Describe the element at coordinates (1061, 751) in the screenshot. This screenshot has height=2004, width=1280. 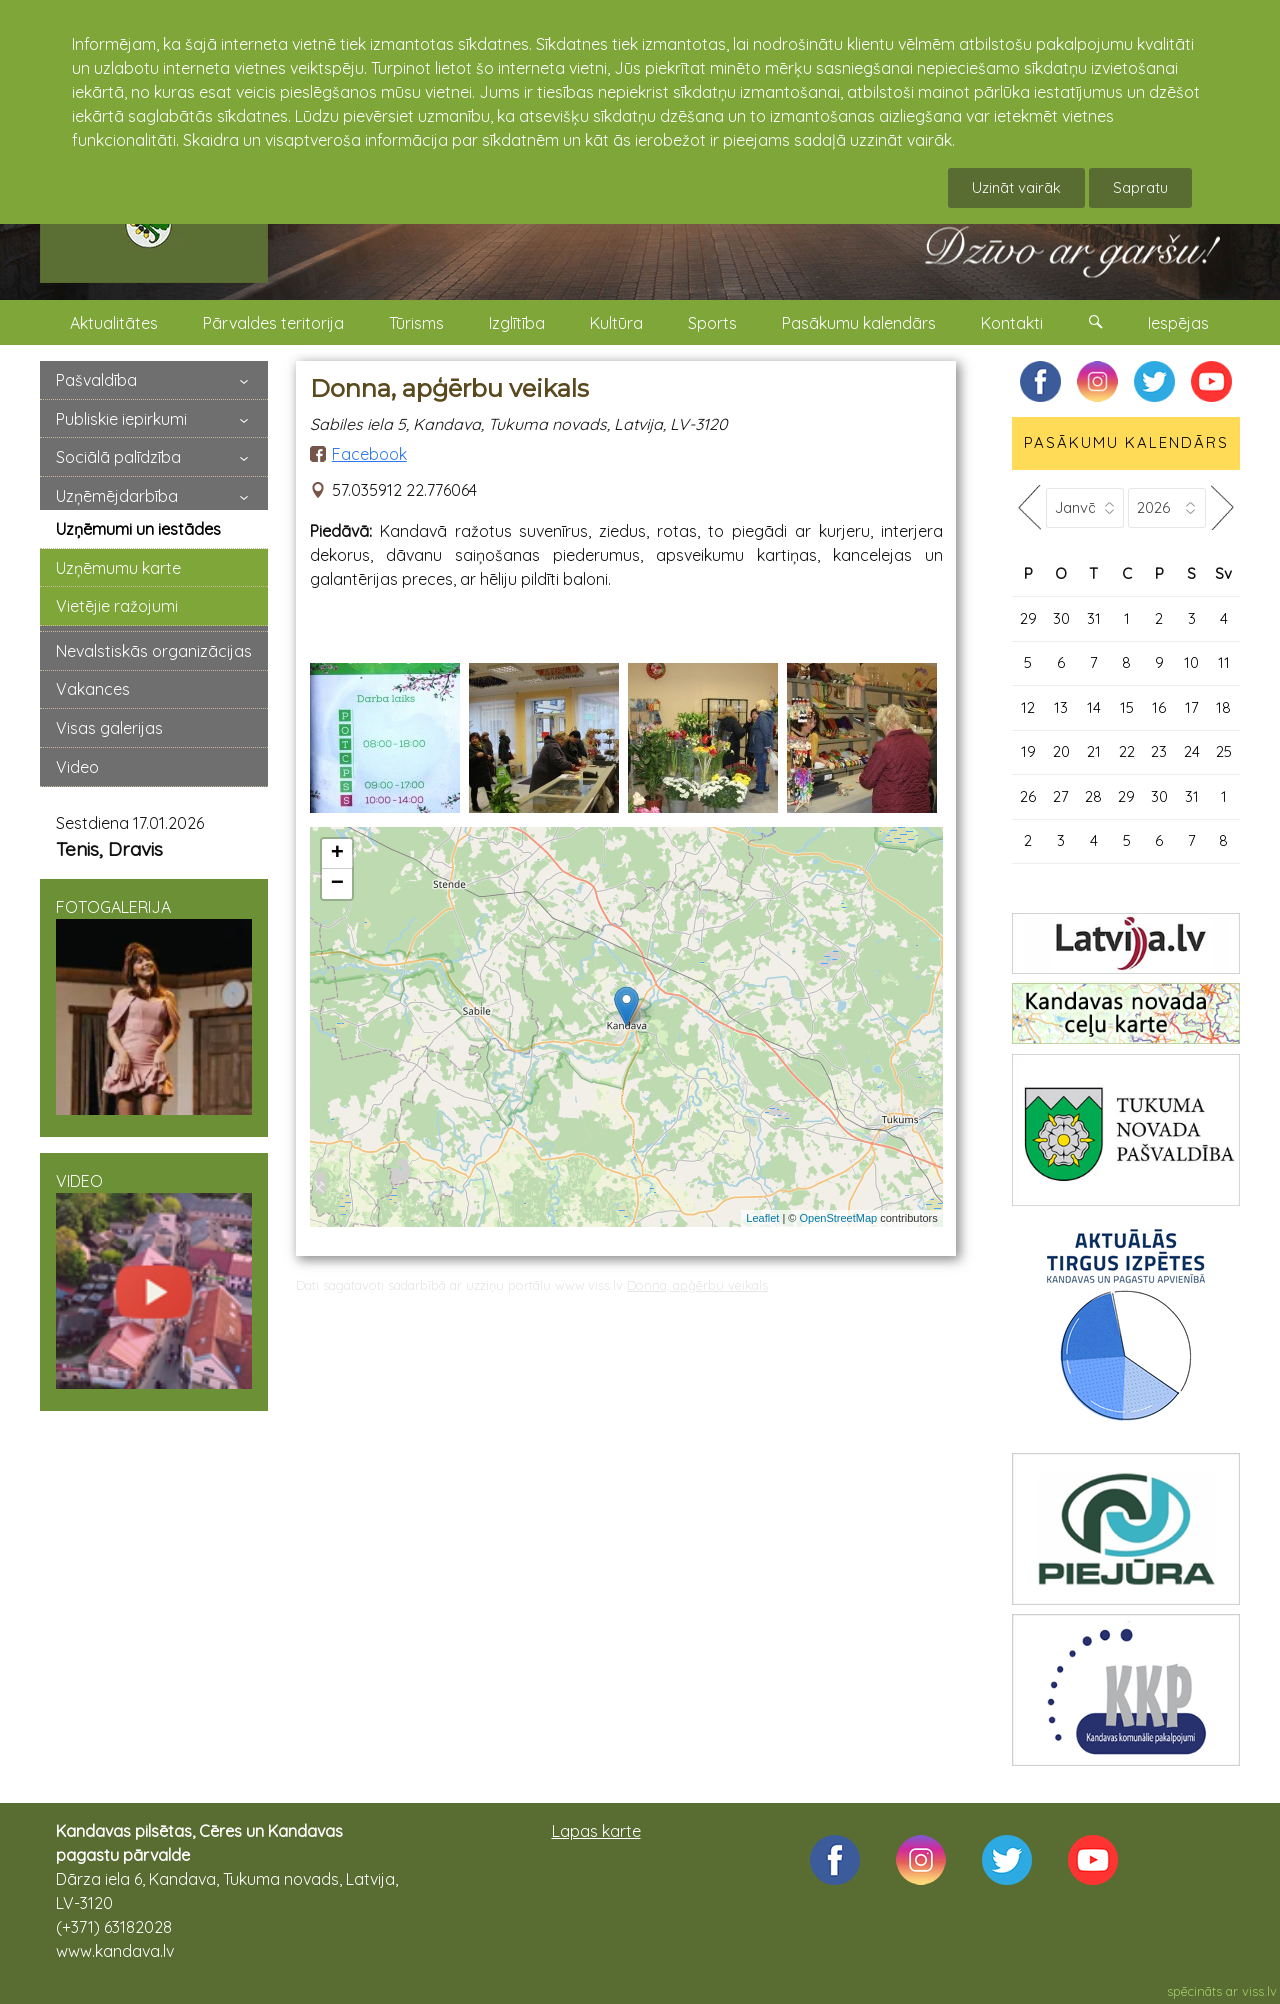
I see `20` at that location.